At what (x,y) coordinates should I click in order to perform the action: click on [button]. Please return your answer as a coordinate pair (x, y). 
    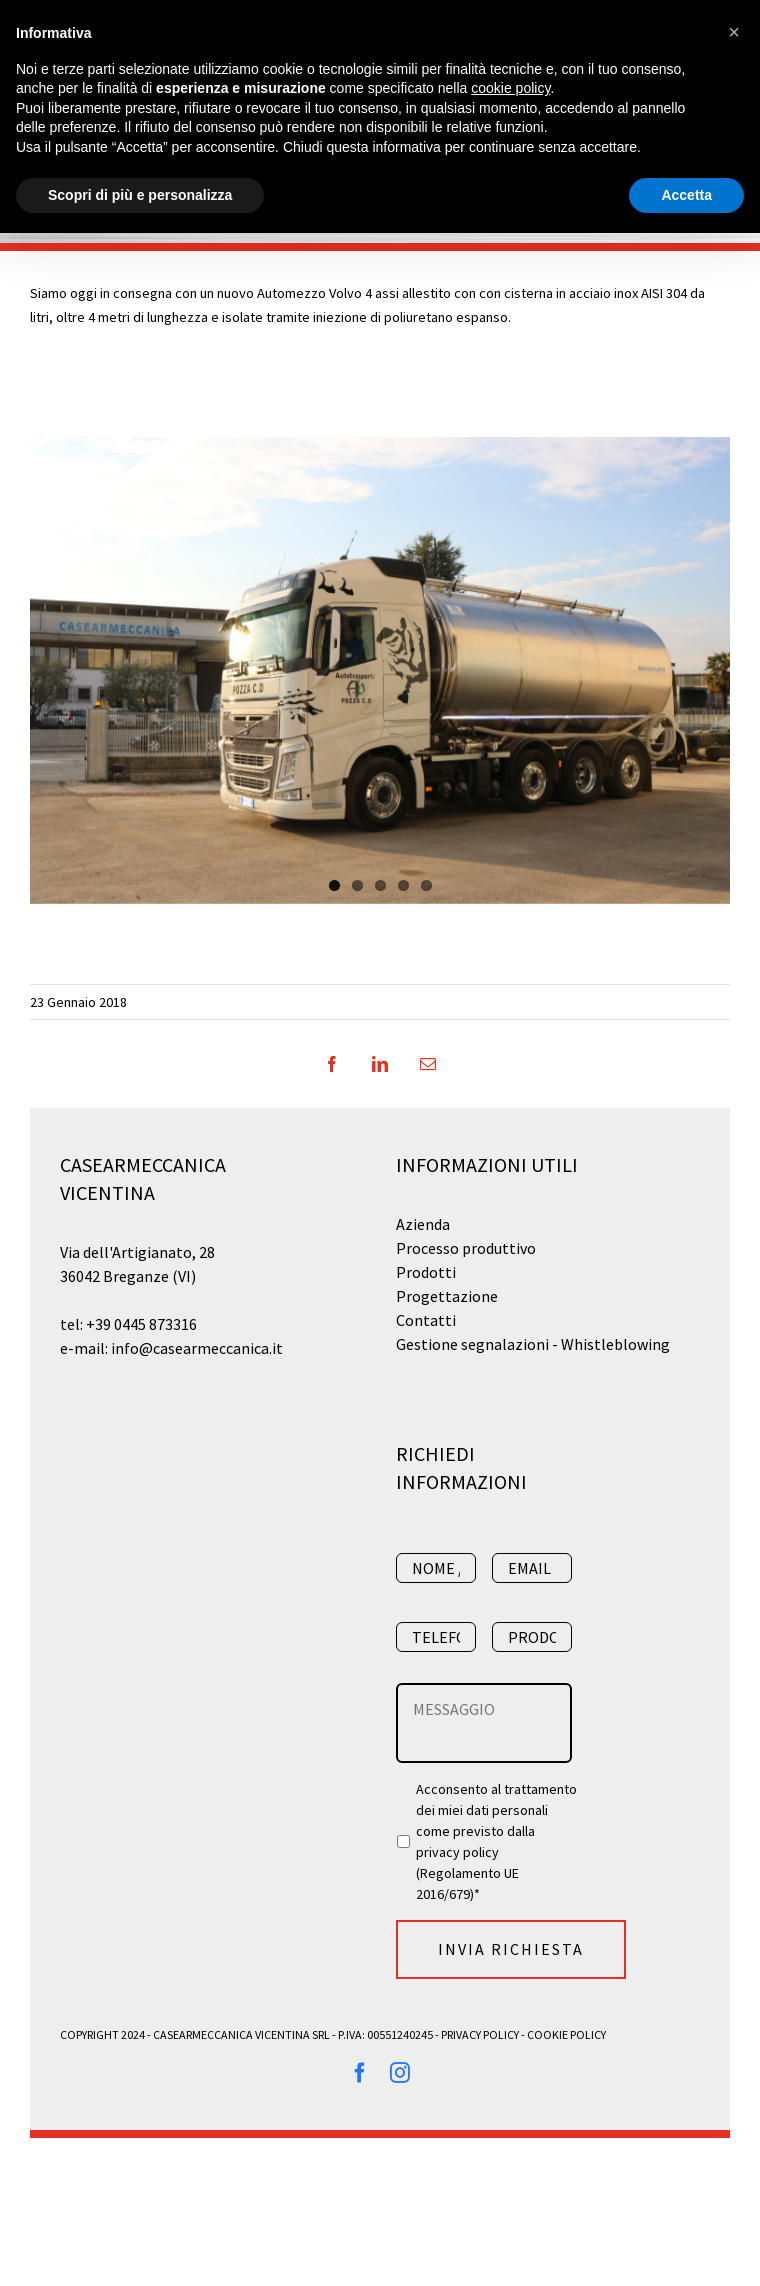
    Looking at the image, I should click on (734, 32).